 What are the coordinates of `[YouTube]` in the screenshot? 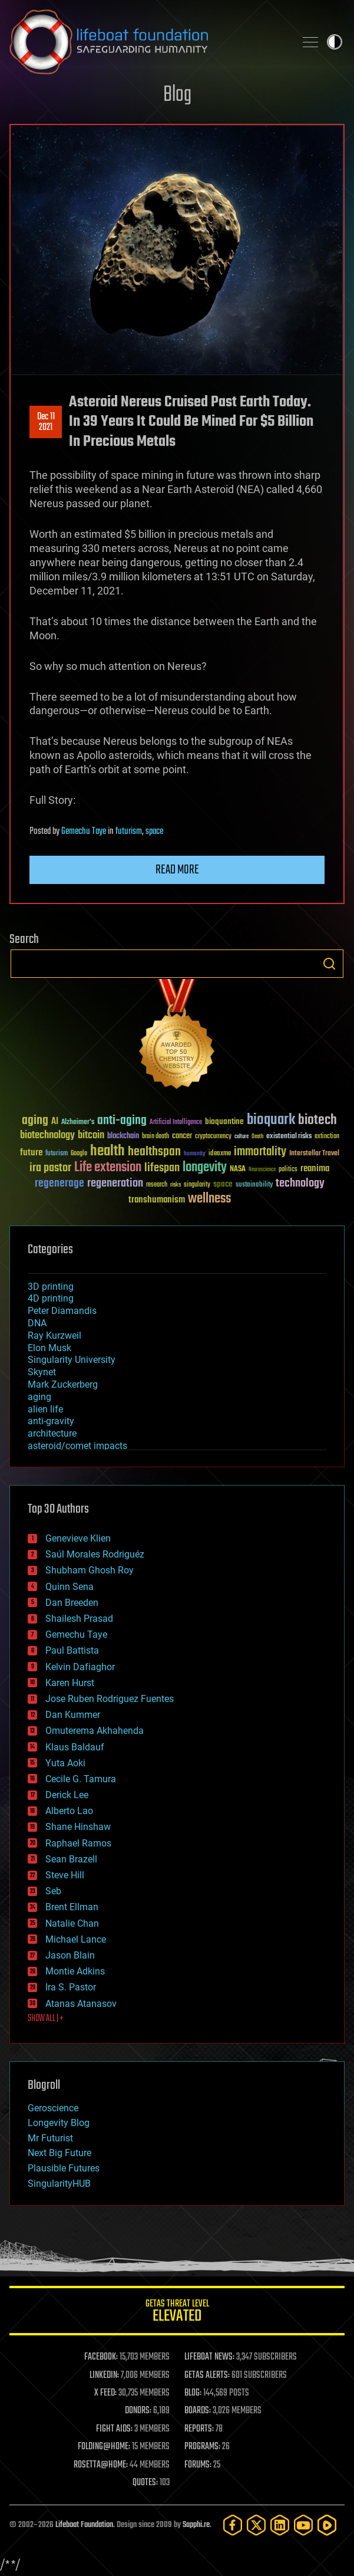 It's located at (303, 2525).